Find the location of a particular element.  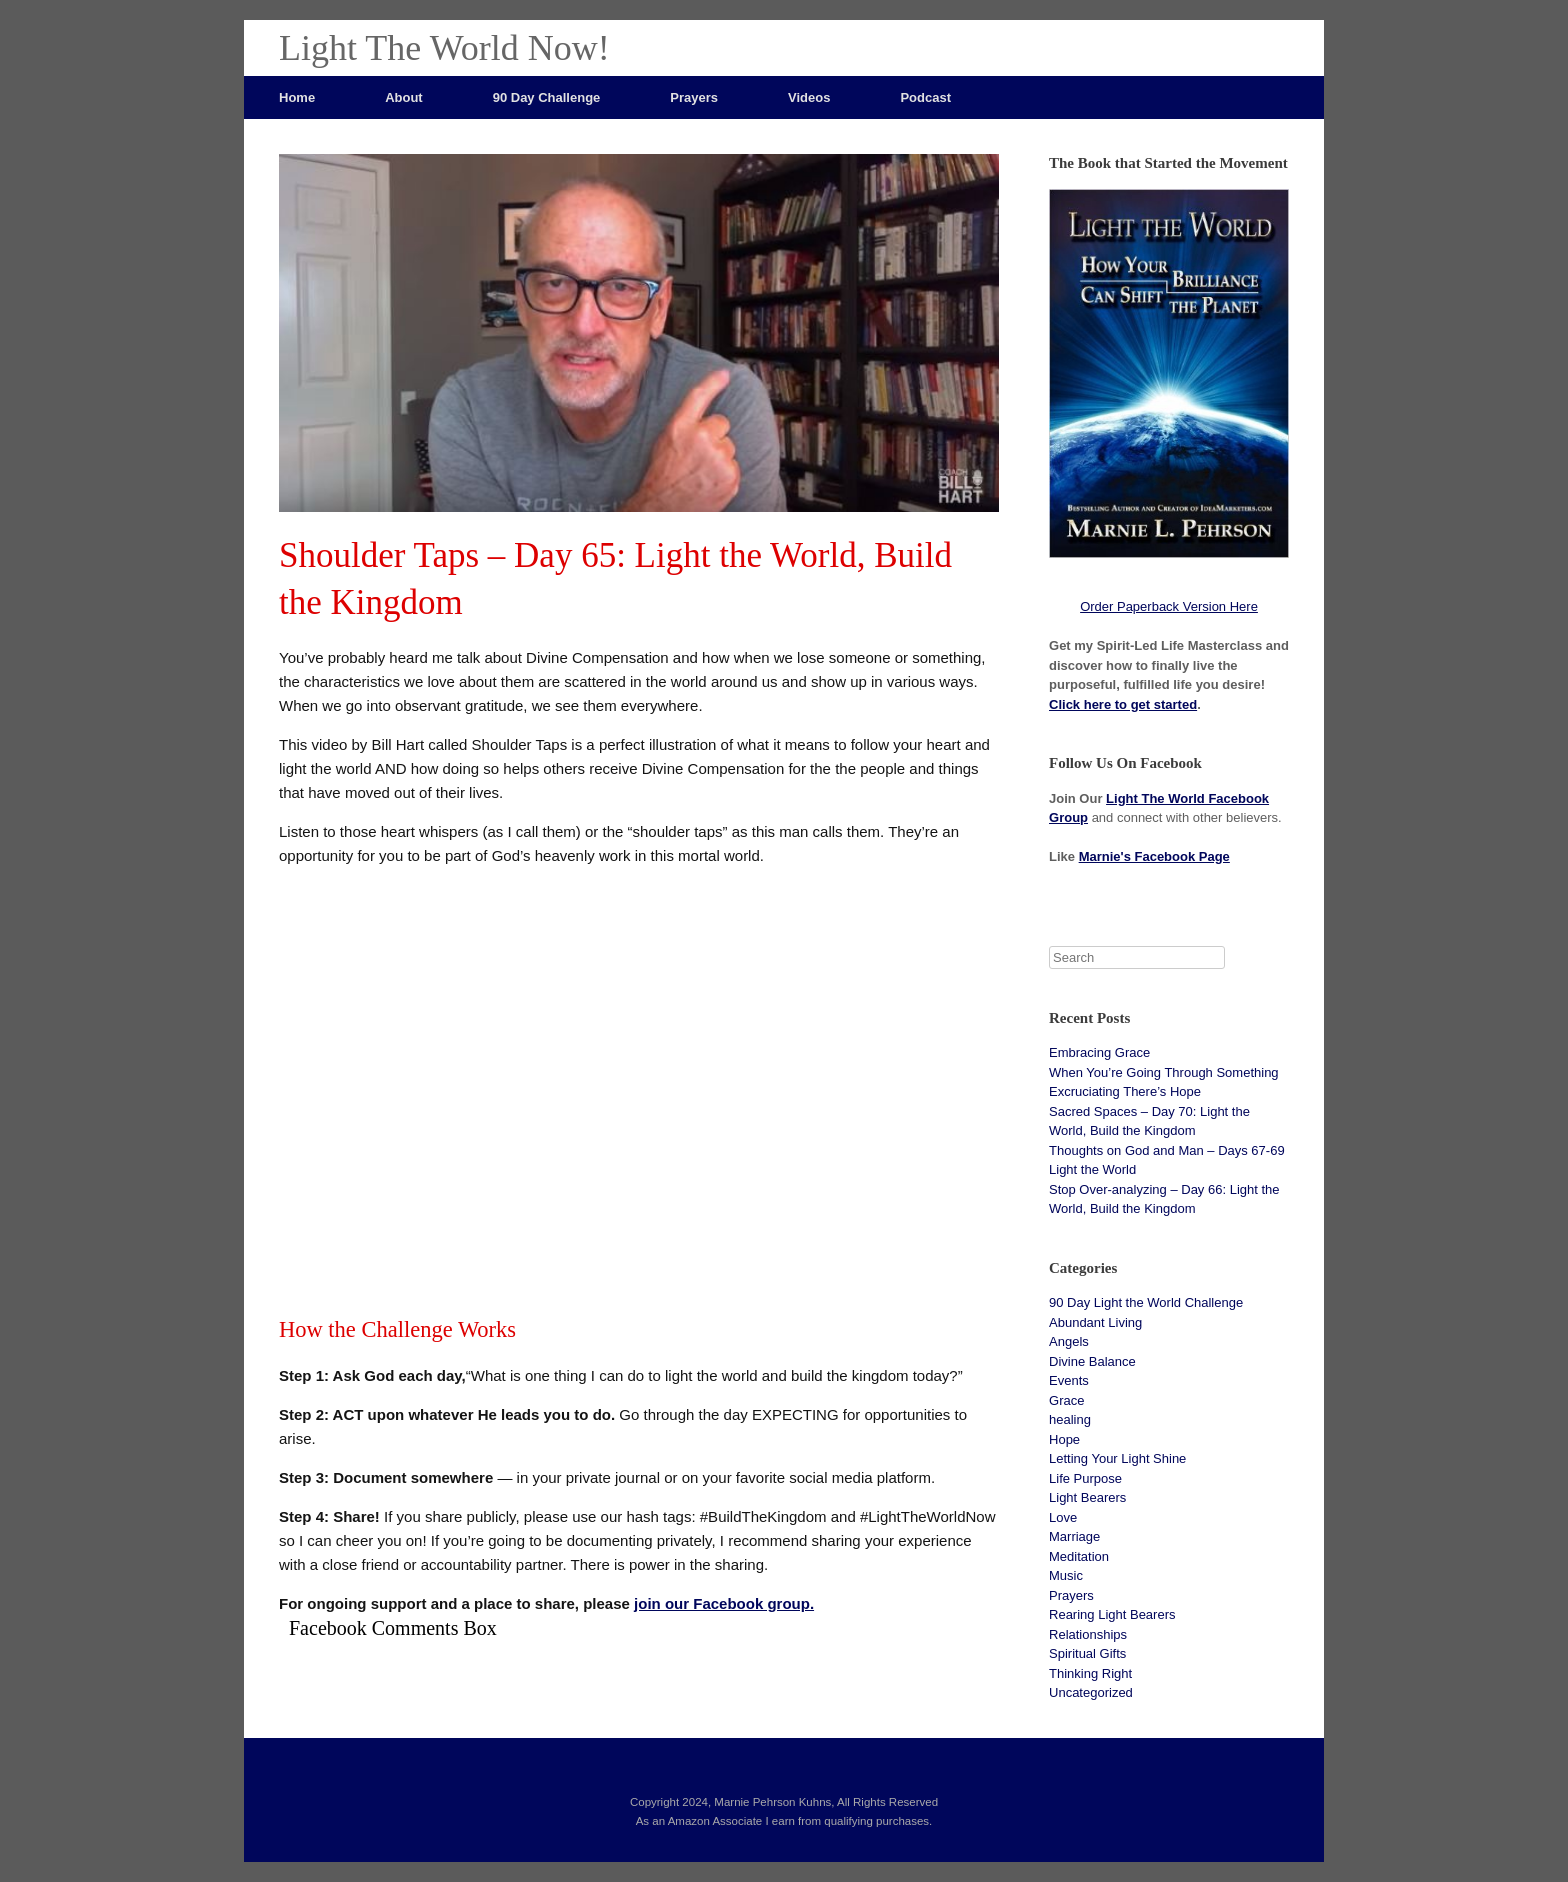

Marnie's Facebook Page is located at coordinates (1154, 856).